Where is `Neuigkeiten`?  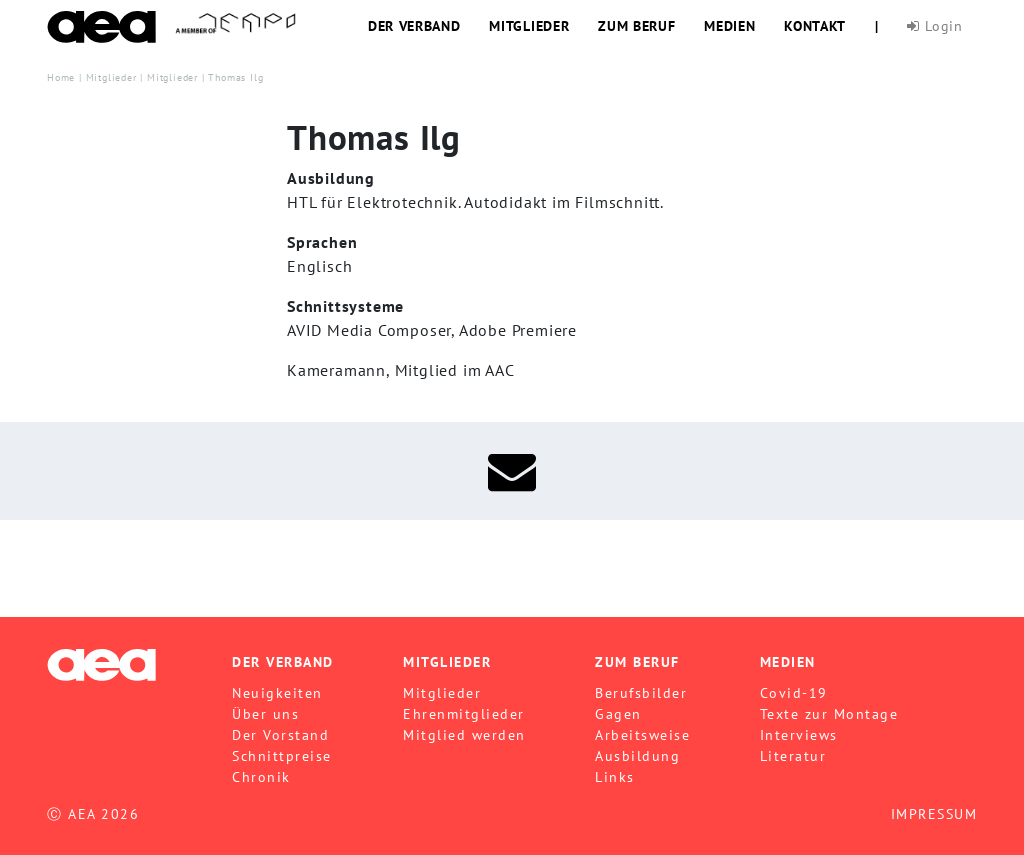 Neuigkeiten is located at coordinates (277, 693).